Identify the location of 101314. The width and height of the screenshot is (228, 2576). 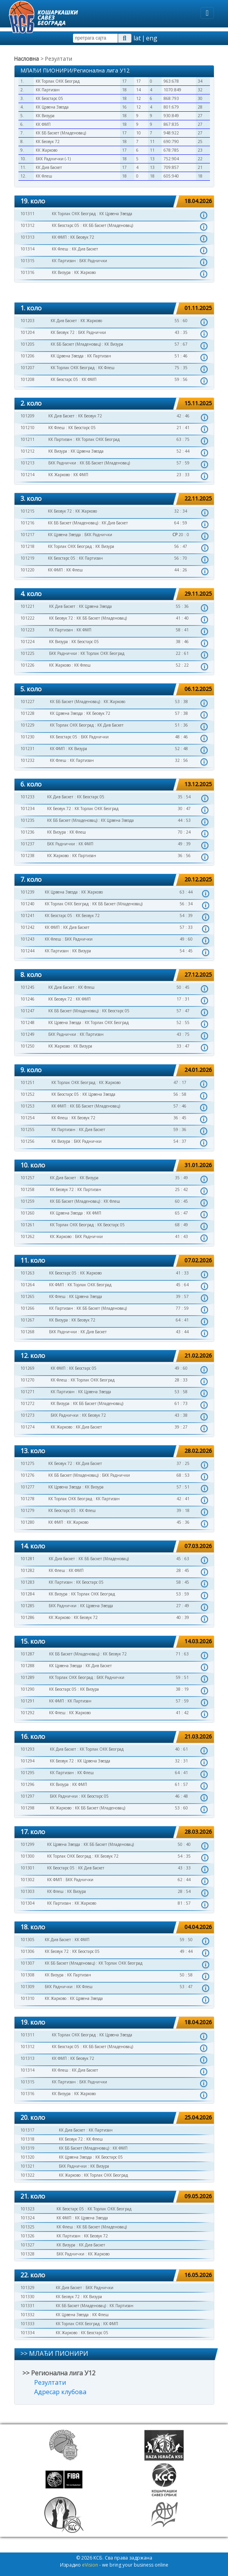
(27, 249).